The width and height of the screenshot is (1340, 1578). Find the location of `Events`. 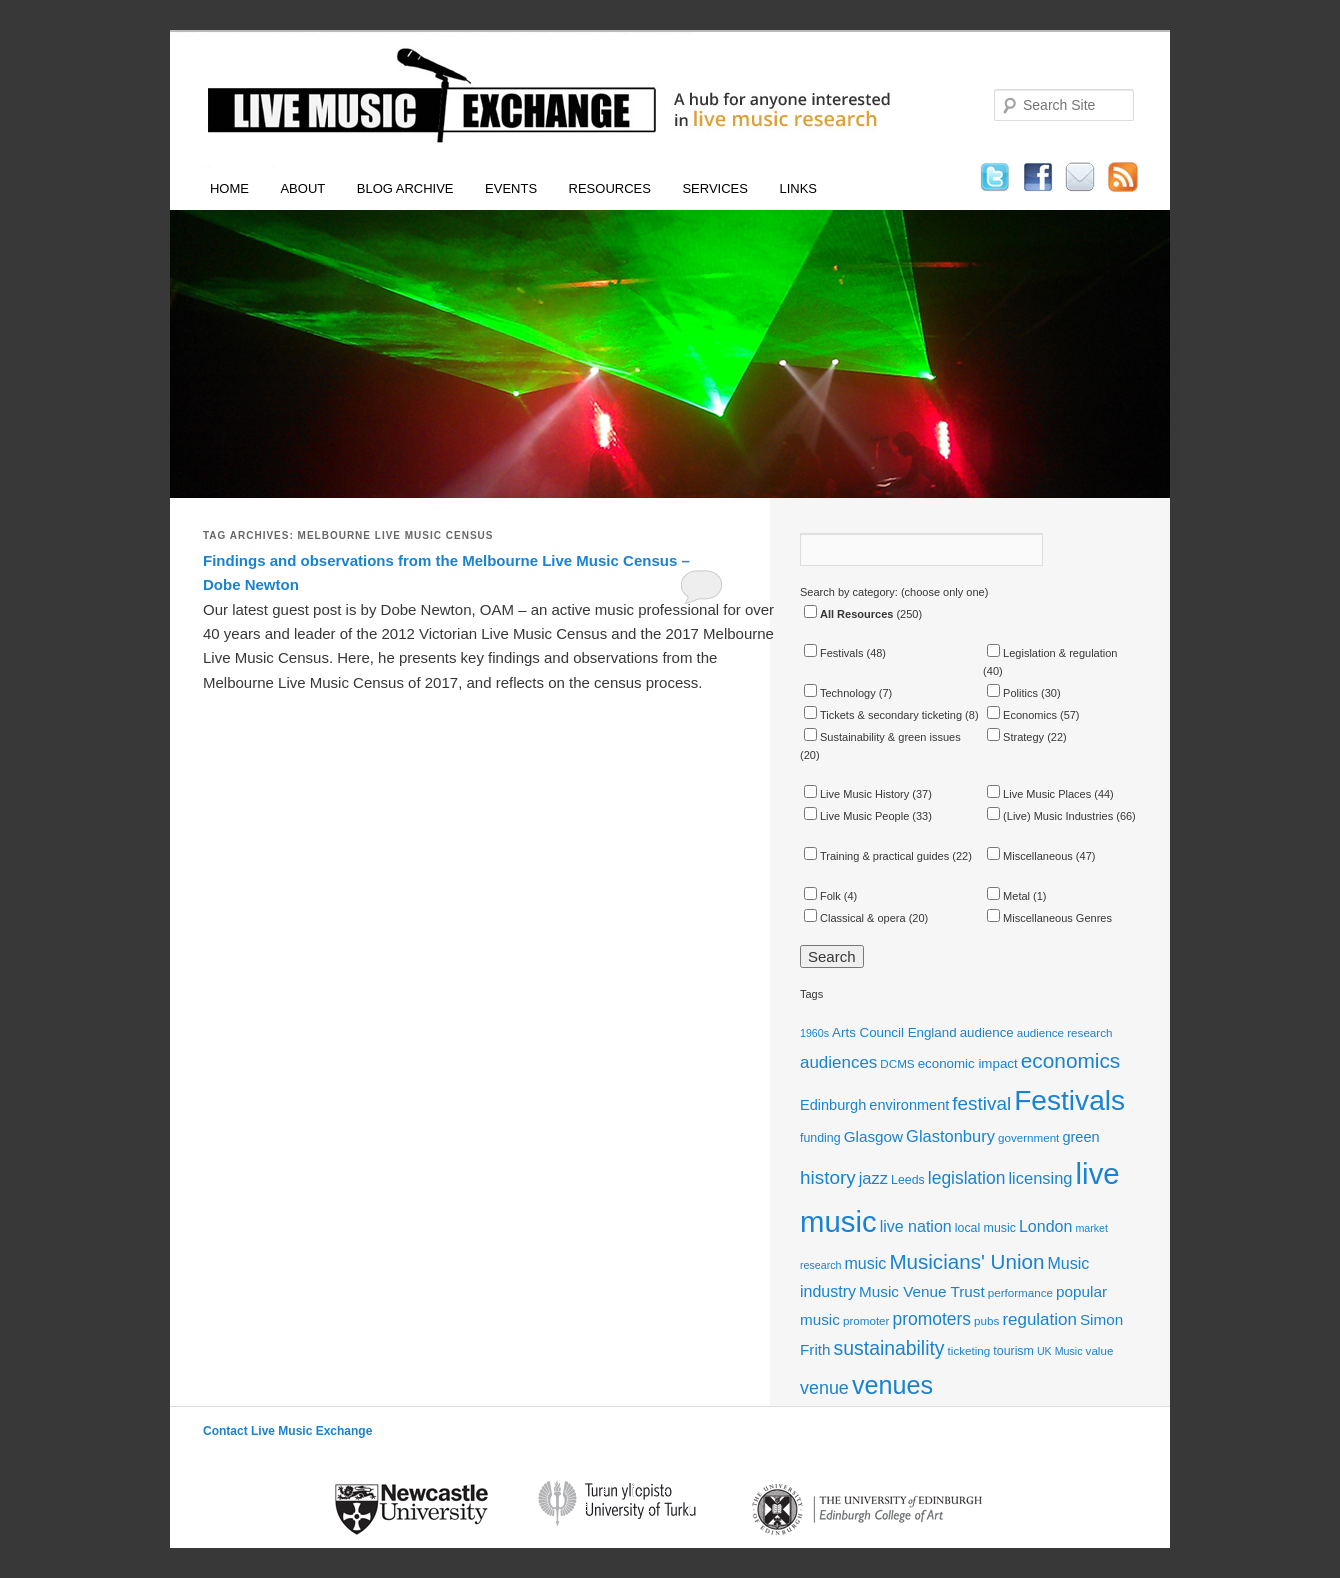

Events is located at coordinates (511, 188).